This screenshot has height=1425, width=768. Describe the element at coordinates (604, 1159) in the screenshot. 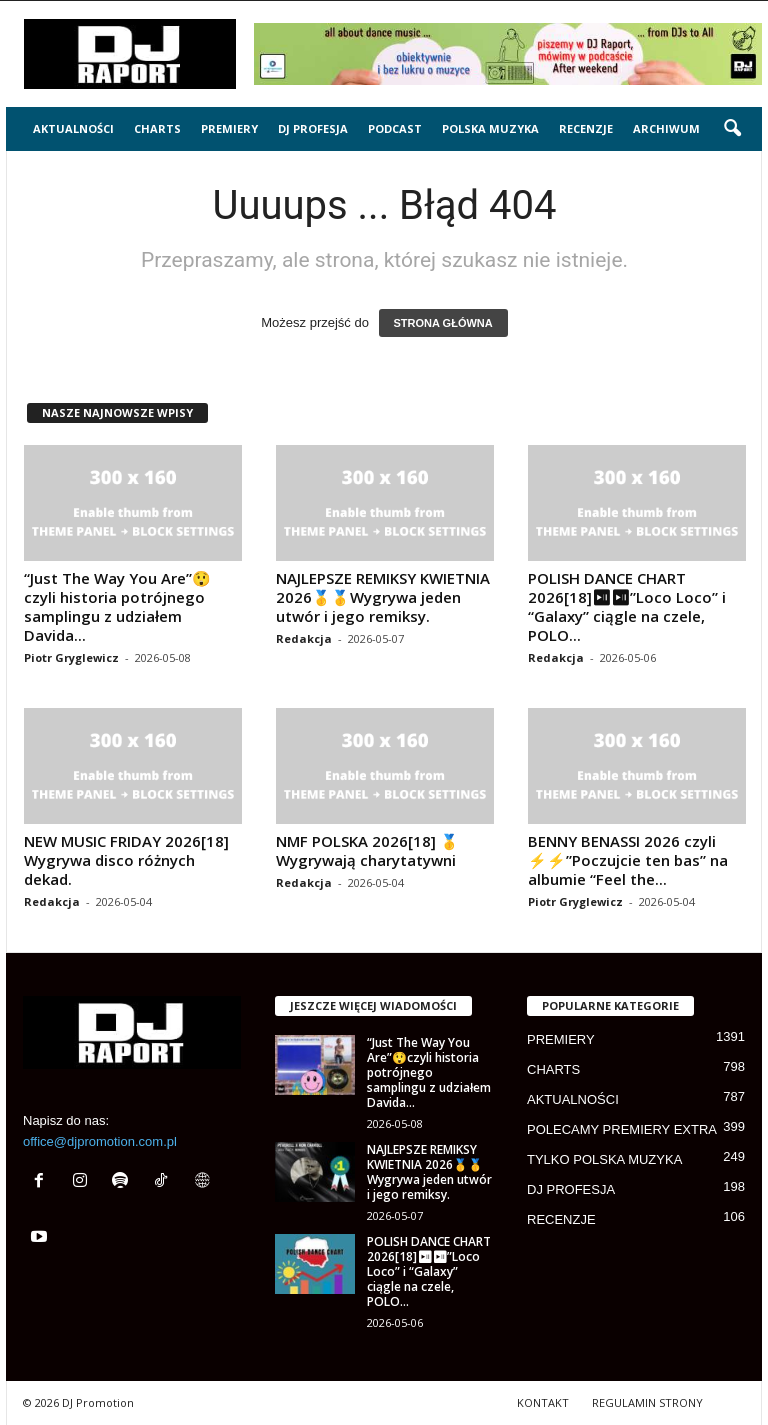

I see `TYLKO POLSKA MUZYKA` at that location.